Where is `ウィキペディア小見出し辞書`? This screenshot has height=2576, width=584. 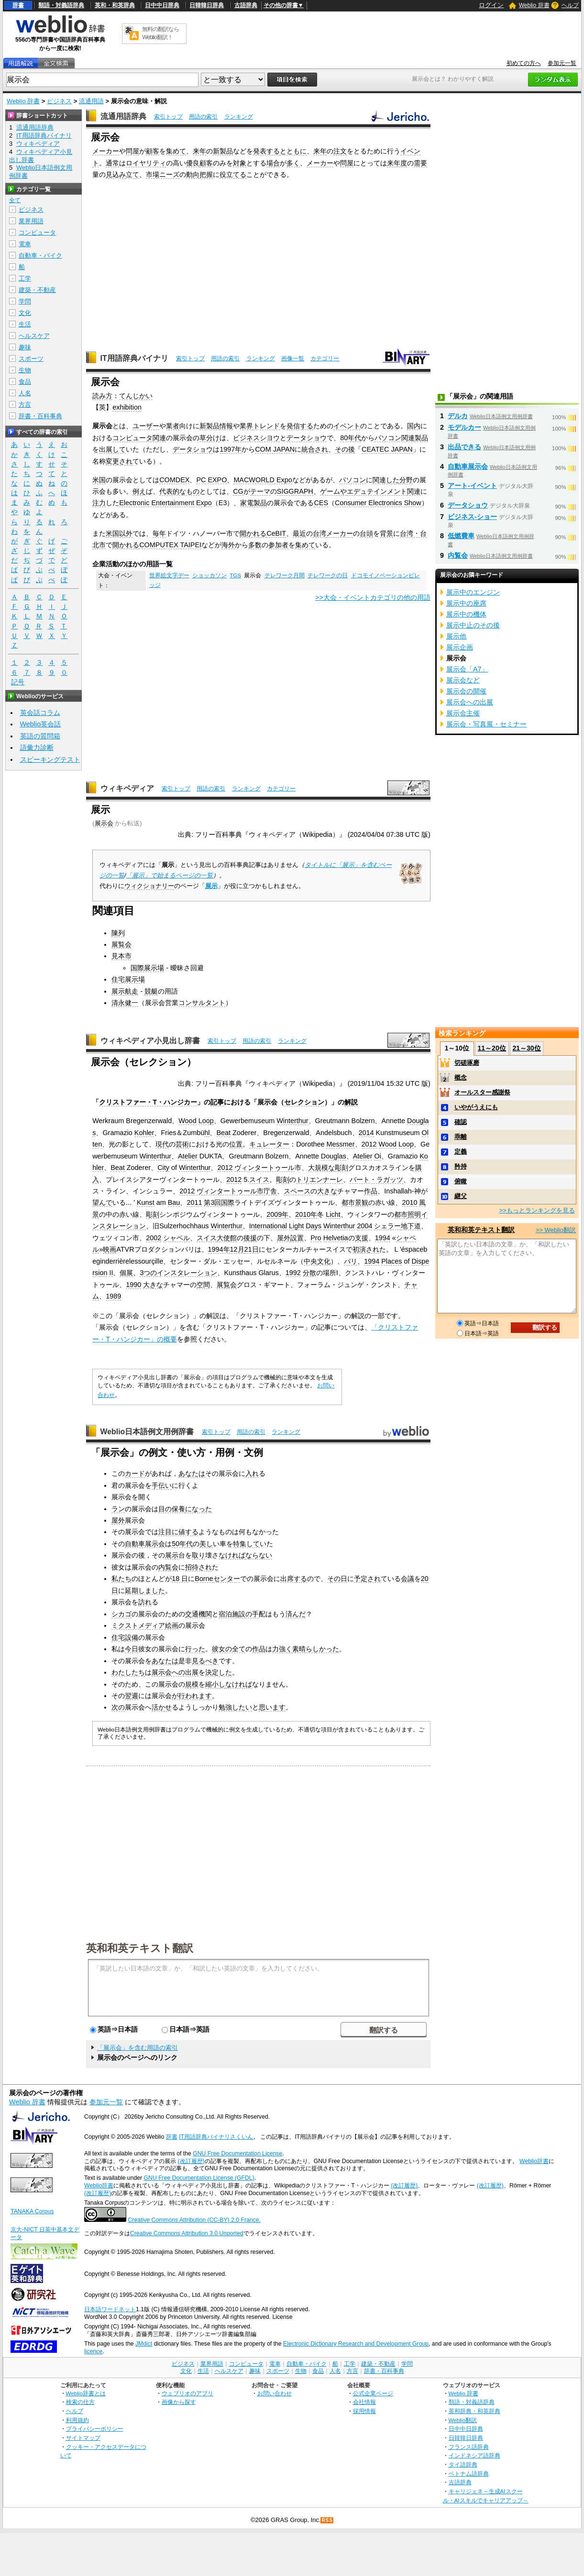 ウィキペディア小見出し辞書 is located at coordinates (150, 1041).